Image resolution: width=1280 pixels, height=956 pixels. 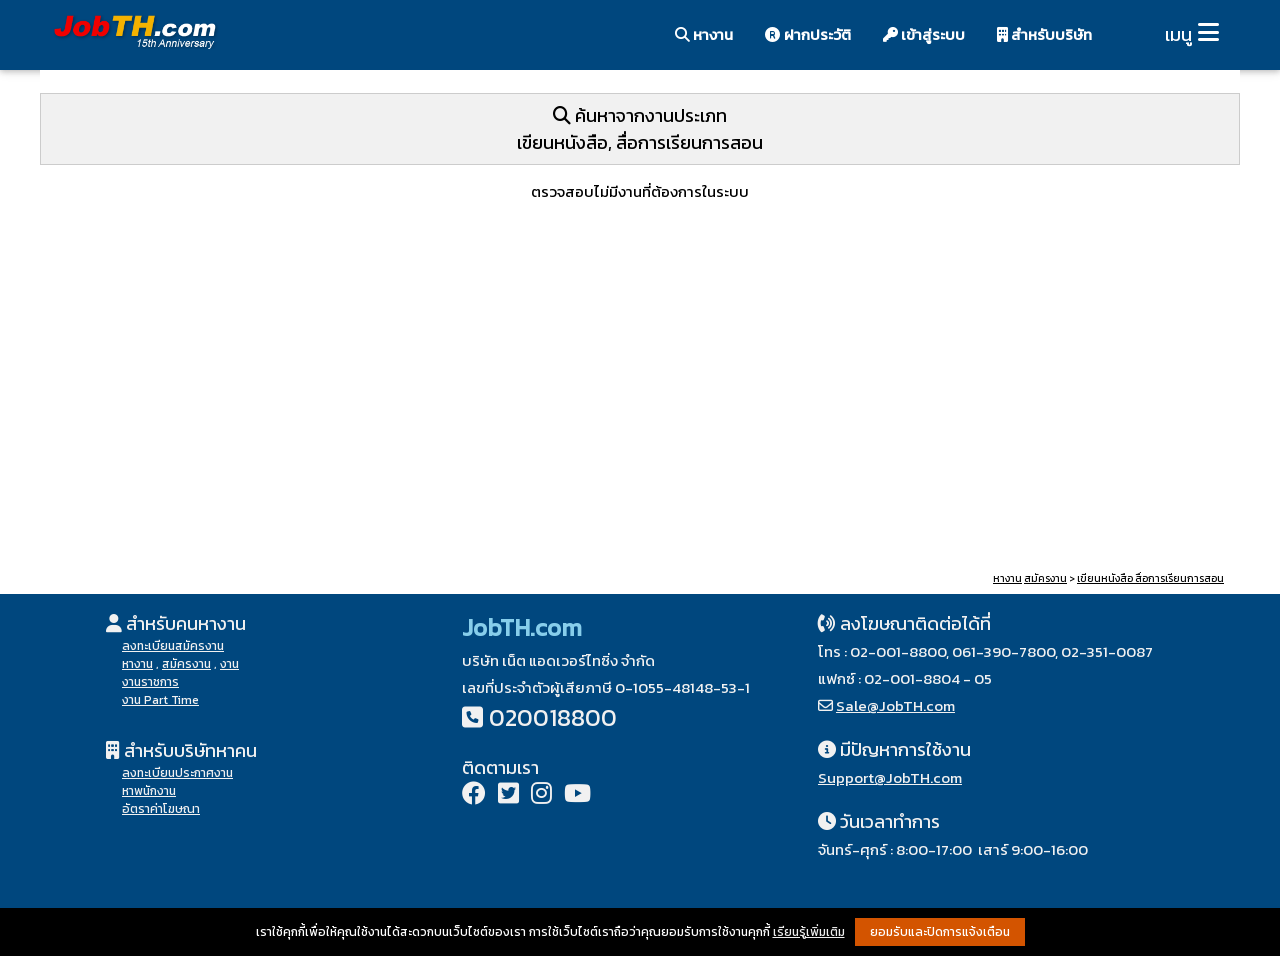 I want to click on เขียนหนังสือ สื่อการเรียนการสอน, so click(x=1150, y=578).